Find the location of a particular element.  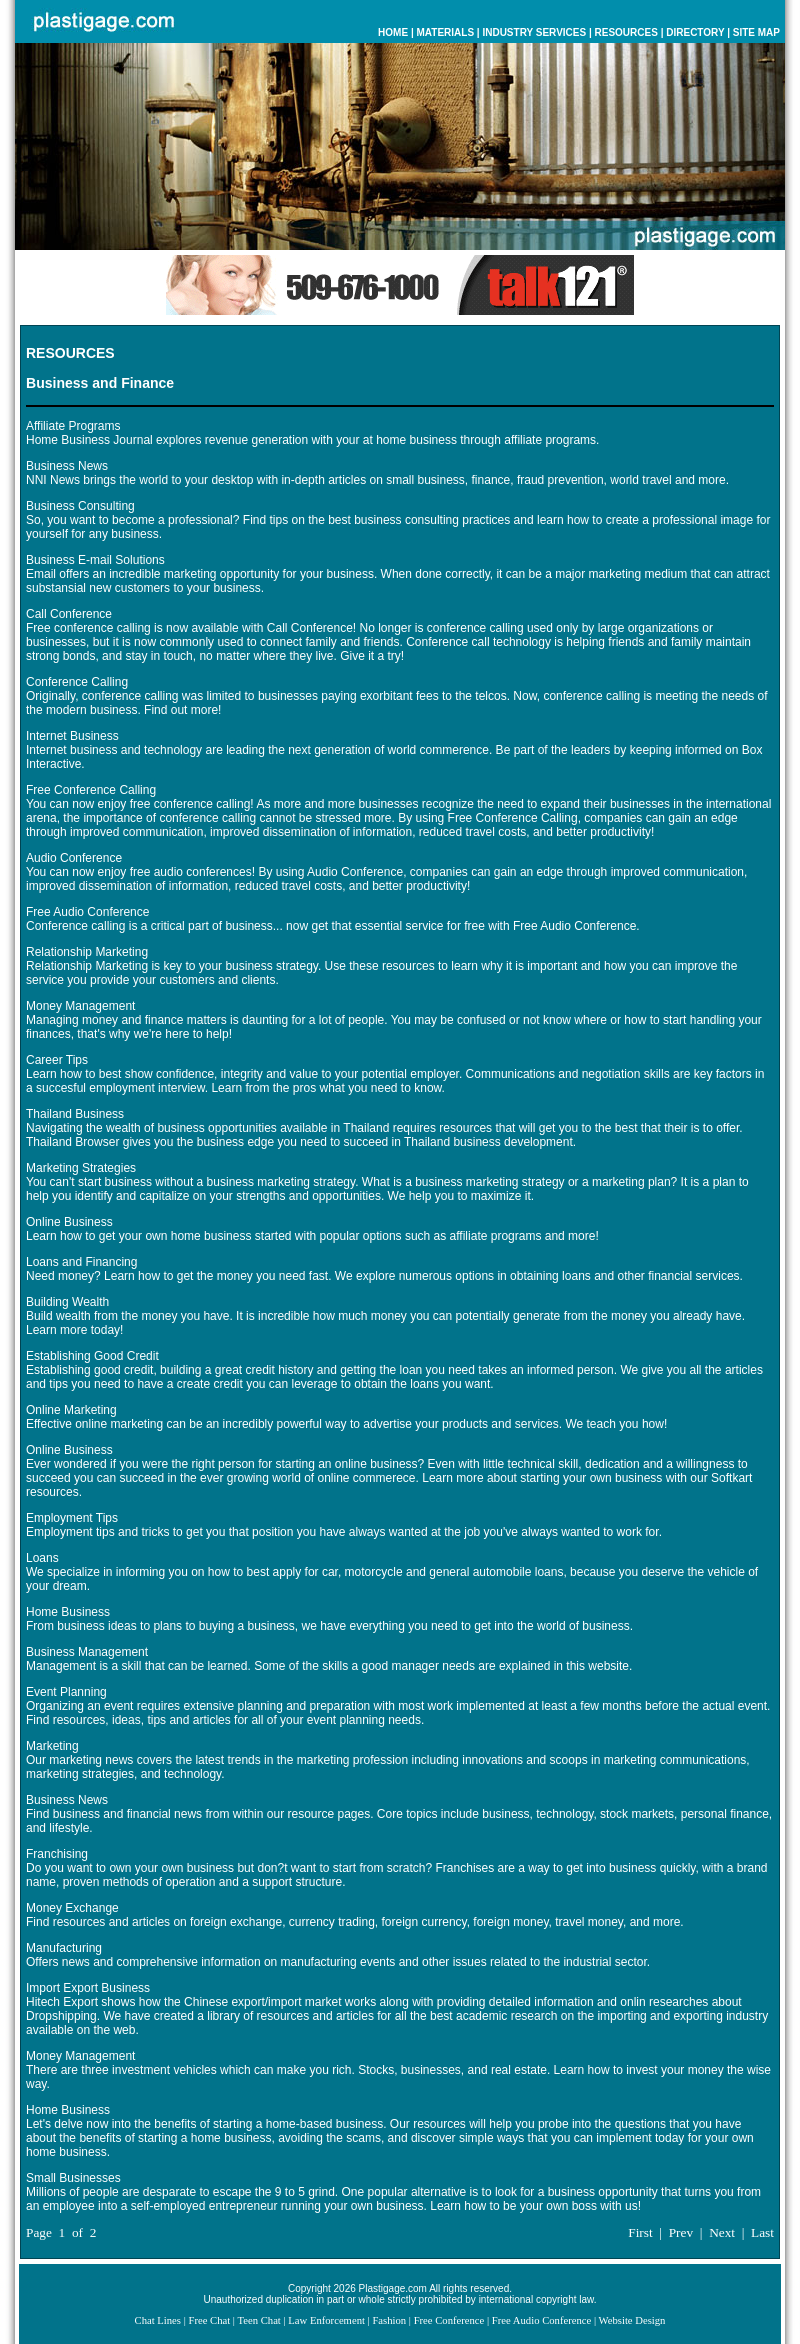

Business Consulting is located at coordinates (80, 506).